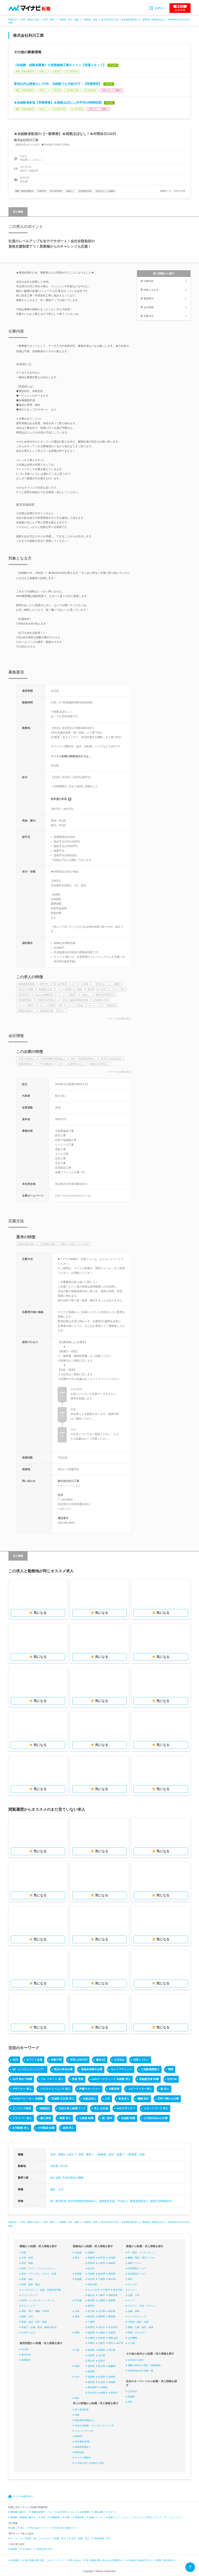 Image resolution: width=199 pixels, height=2576 pixels. Describe the element at coordinates (112, 2316) in the screenshot. I see `愛知県` at that location.